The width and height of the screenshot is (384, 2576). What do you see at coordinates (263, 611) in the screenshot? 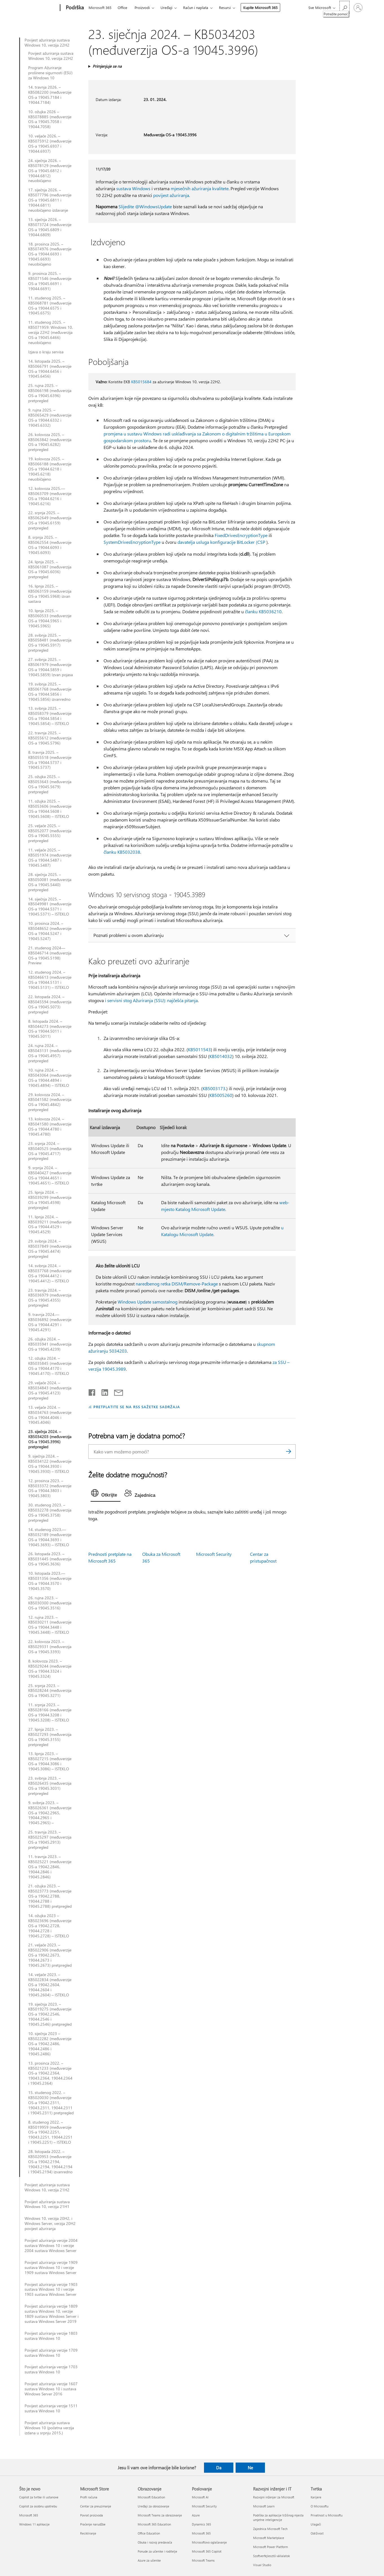
I see `članku KB5036210` at bounding box center [263, 611].